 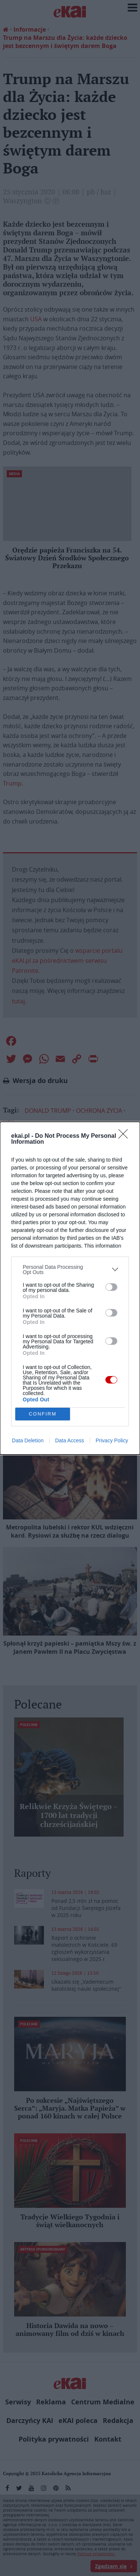 What do you see at coordinates (111, 1287) in the screenshot?
I see `[switch]` at bounding box center [111, 1287].